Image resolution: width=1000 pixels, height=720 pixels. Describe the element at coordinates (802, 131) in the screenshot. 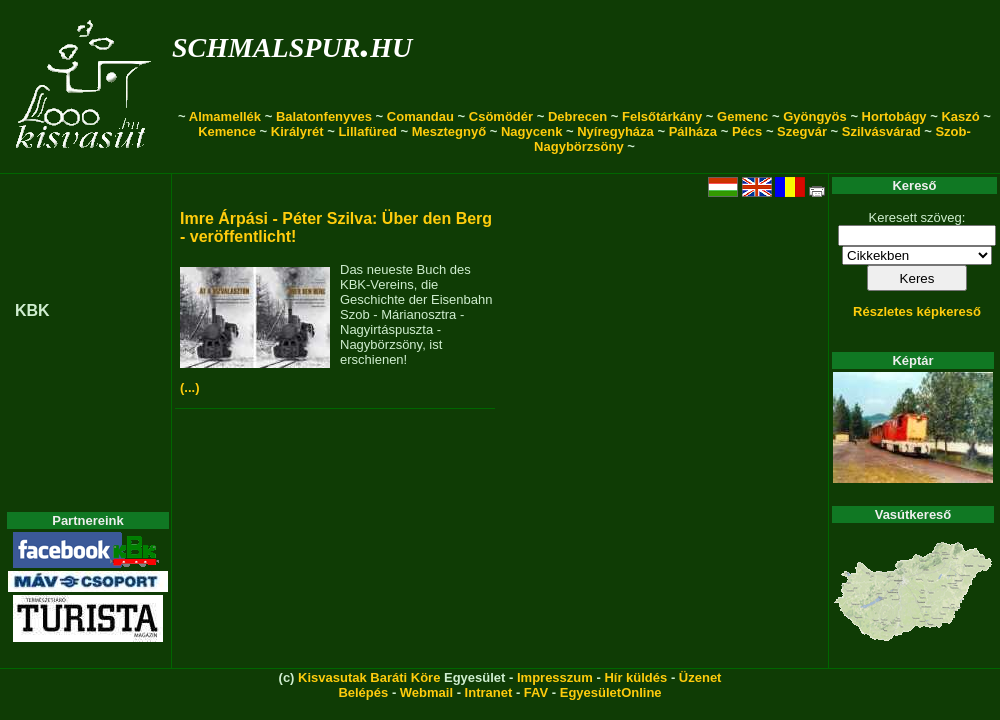

I see `Szegvár` at that location.